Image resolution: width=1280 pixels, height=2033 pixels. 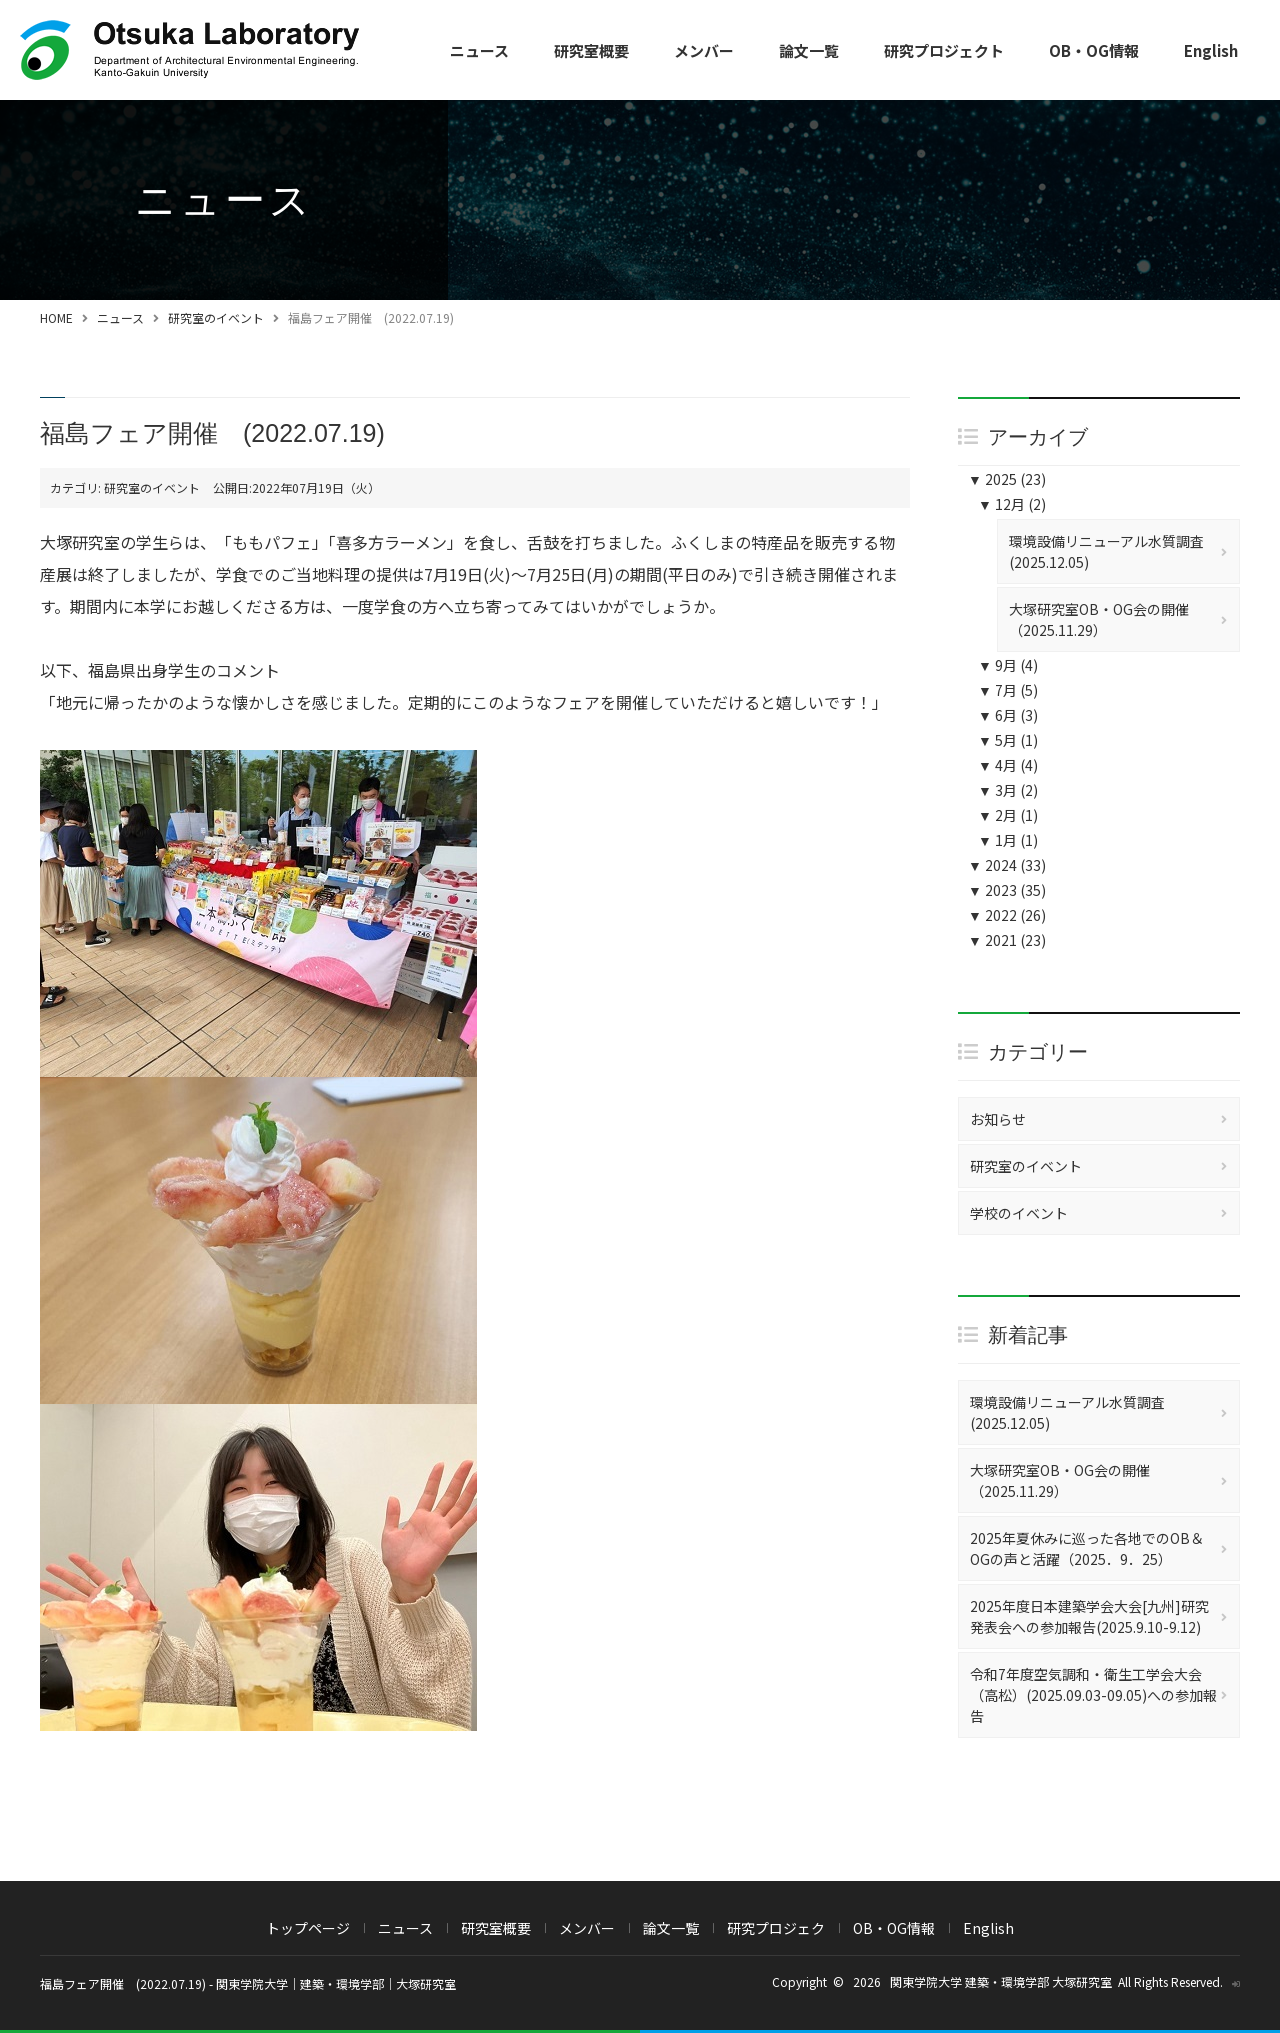 I want to click on OB・OG情報, so click(x=1094, y=50).